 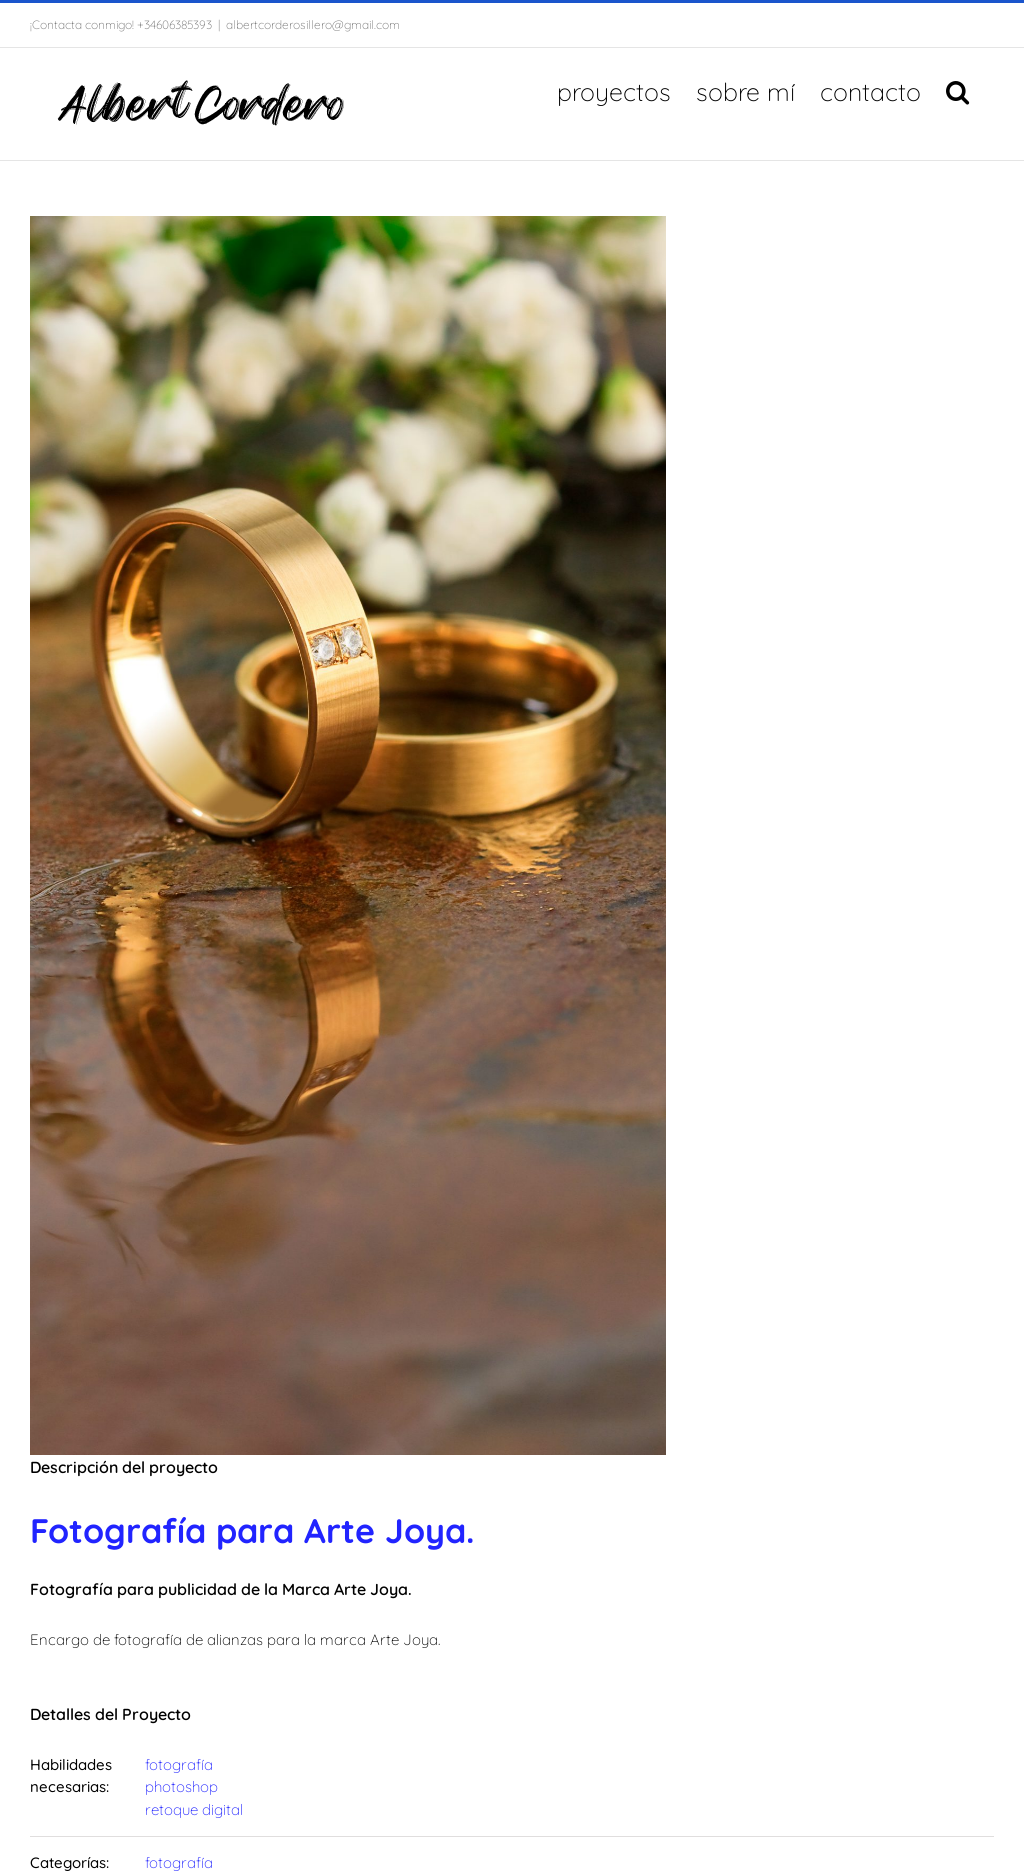 I want to click on retoque digital, so click(x=194, y=1809).